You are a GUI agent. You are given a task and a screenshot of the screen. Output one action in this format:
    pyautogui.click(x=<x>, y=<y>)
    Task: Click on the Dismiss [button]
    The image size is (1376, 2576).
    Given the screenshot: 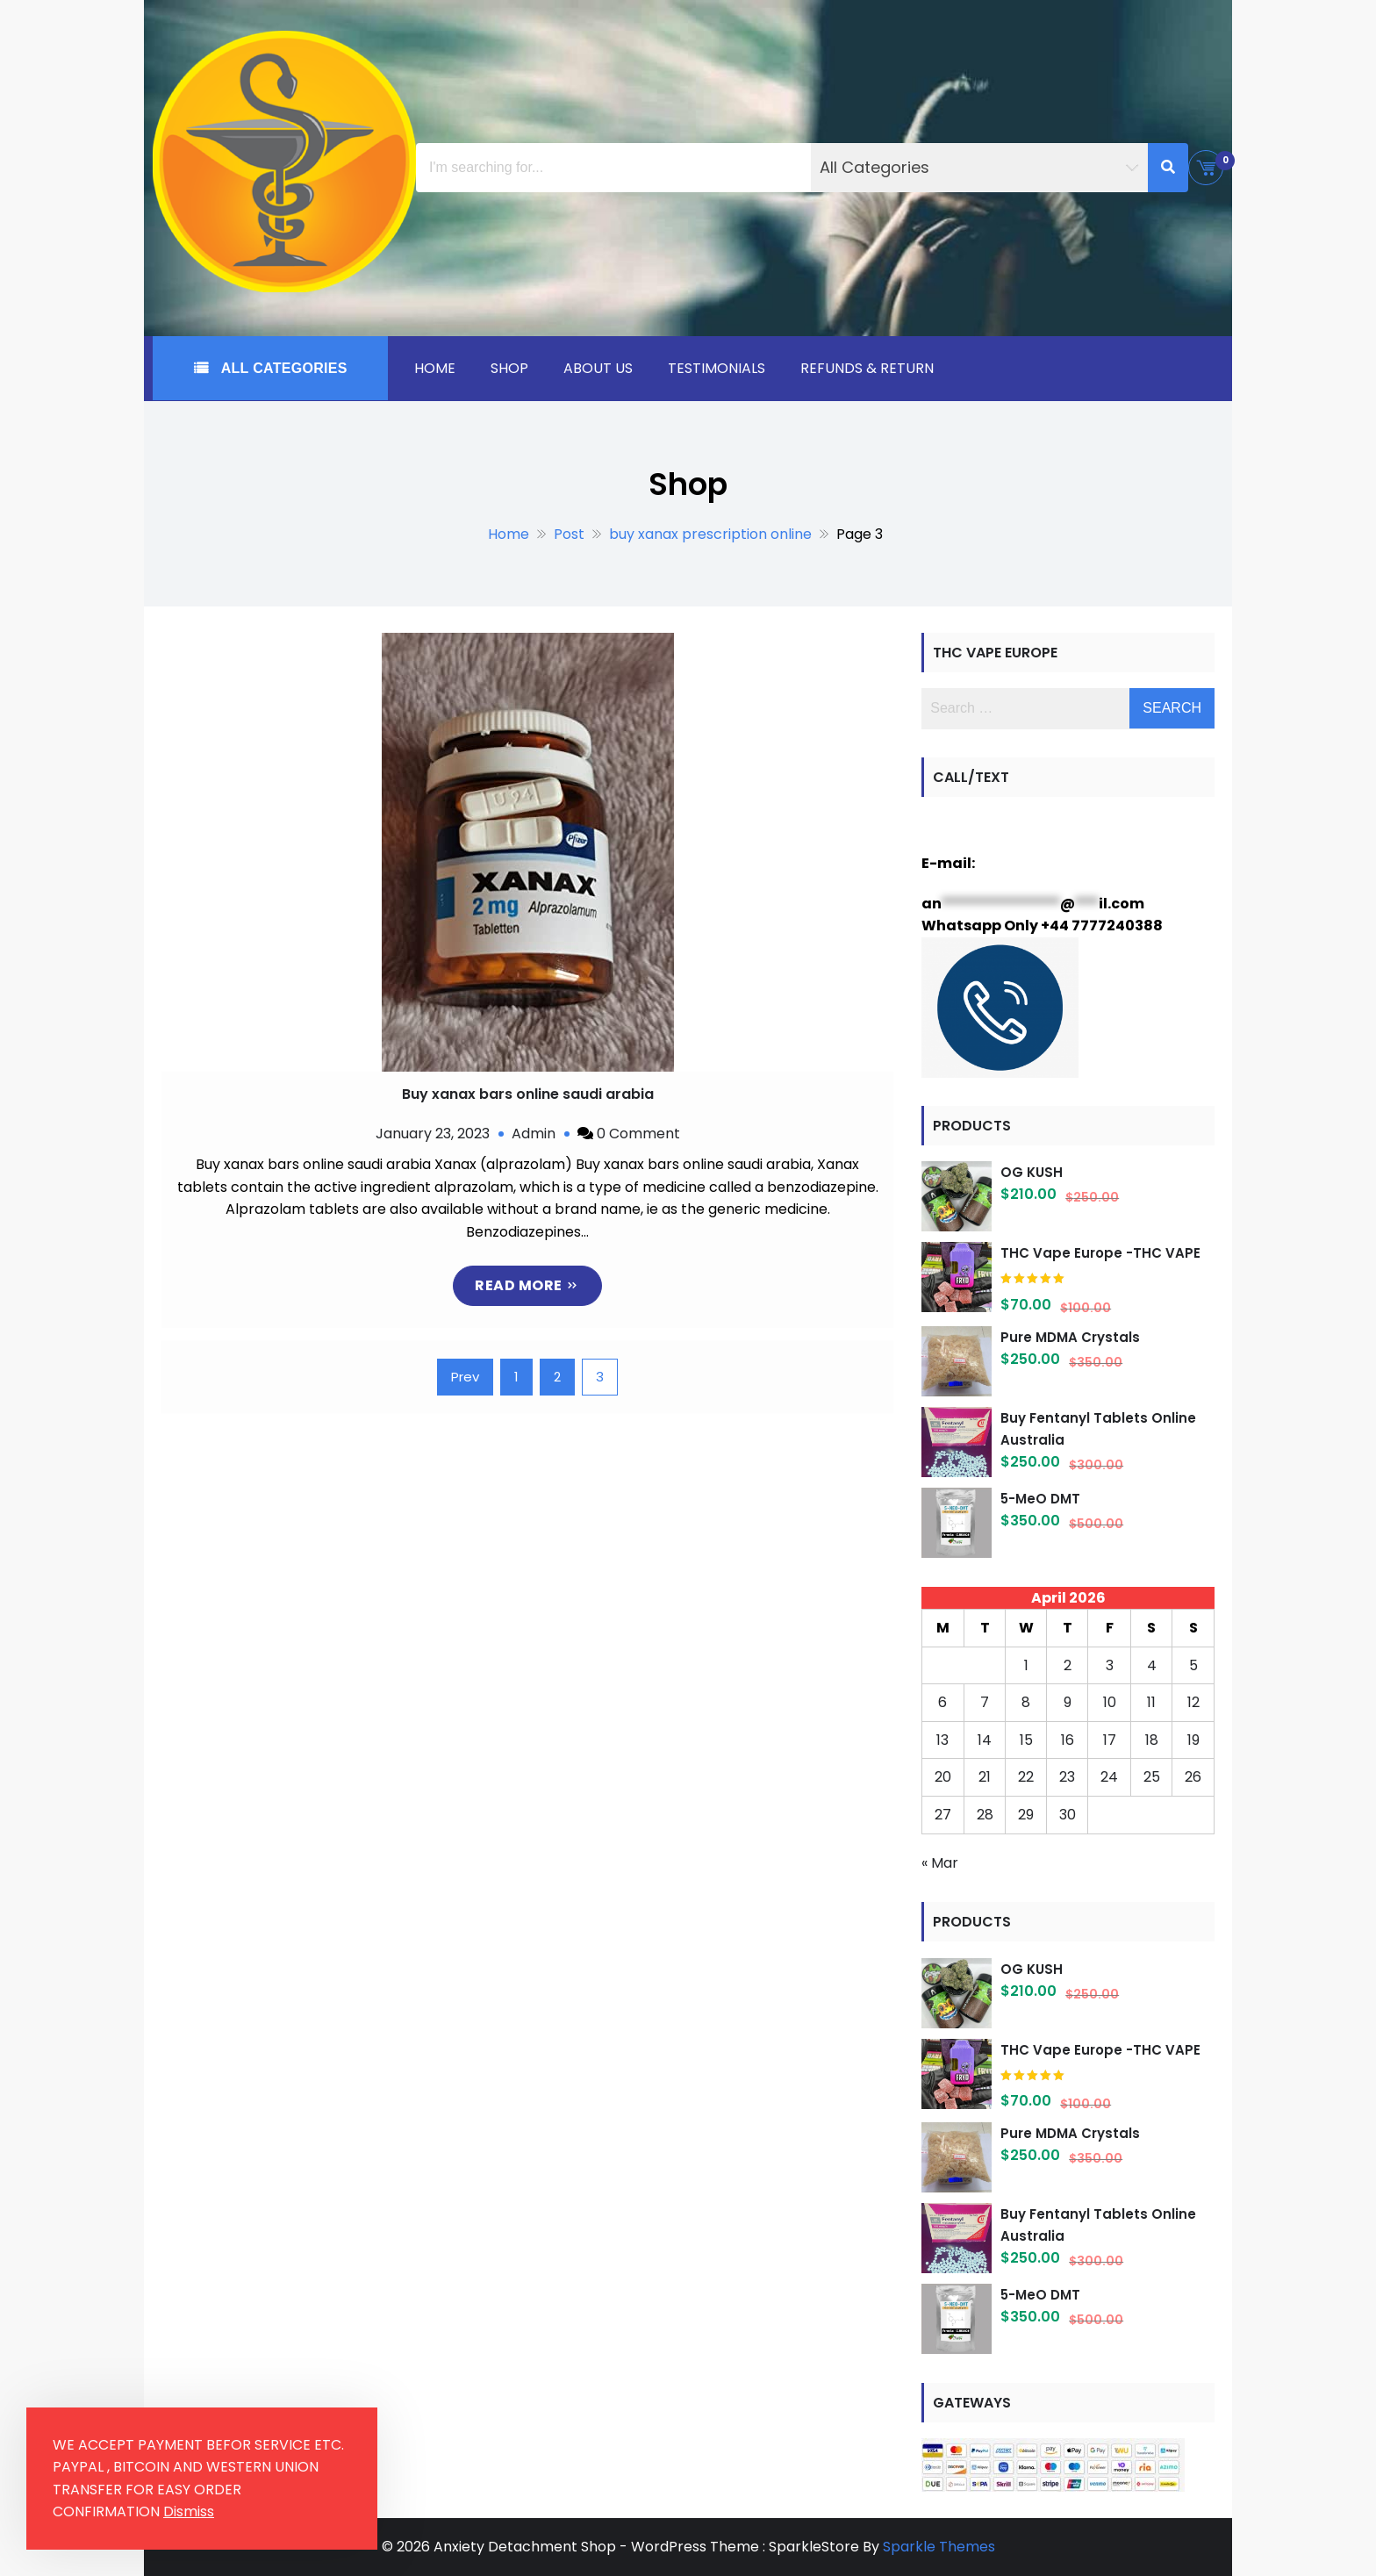 What is the action you would take?
    pyautogui.click(x=188, y=2511)
    